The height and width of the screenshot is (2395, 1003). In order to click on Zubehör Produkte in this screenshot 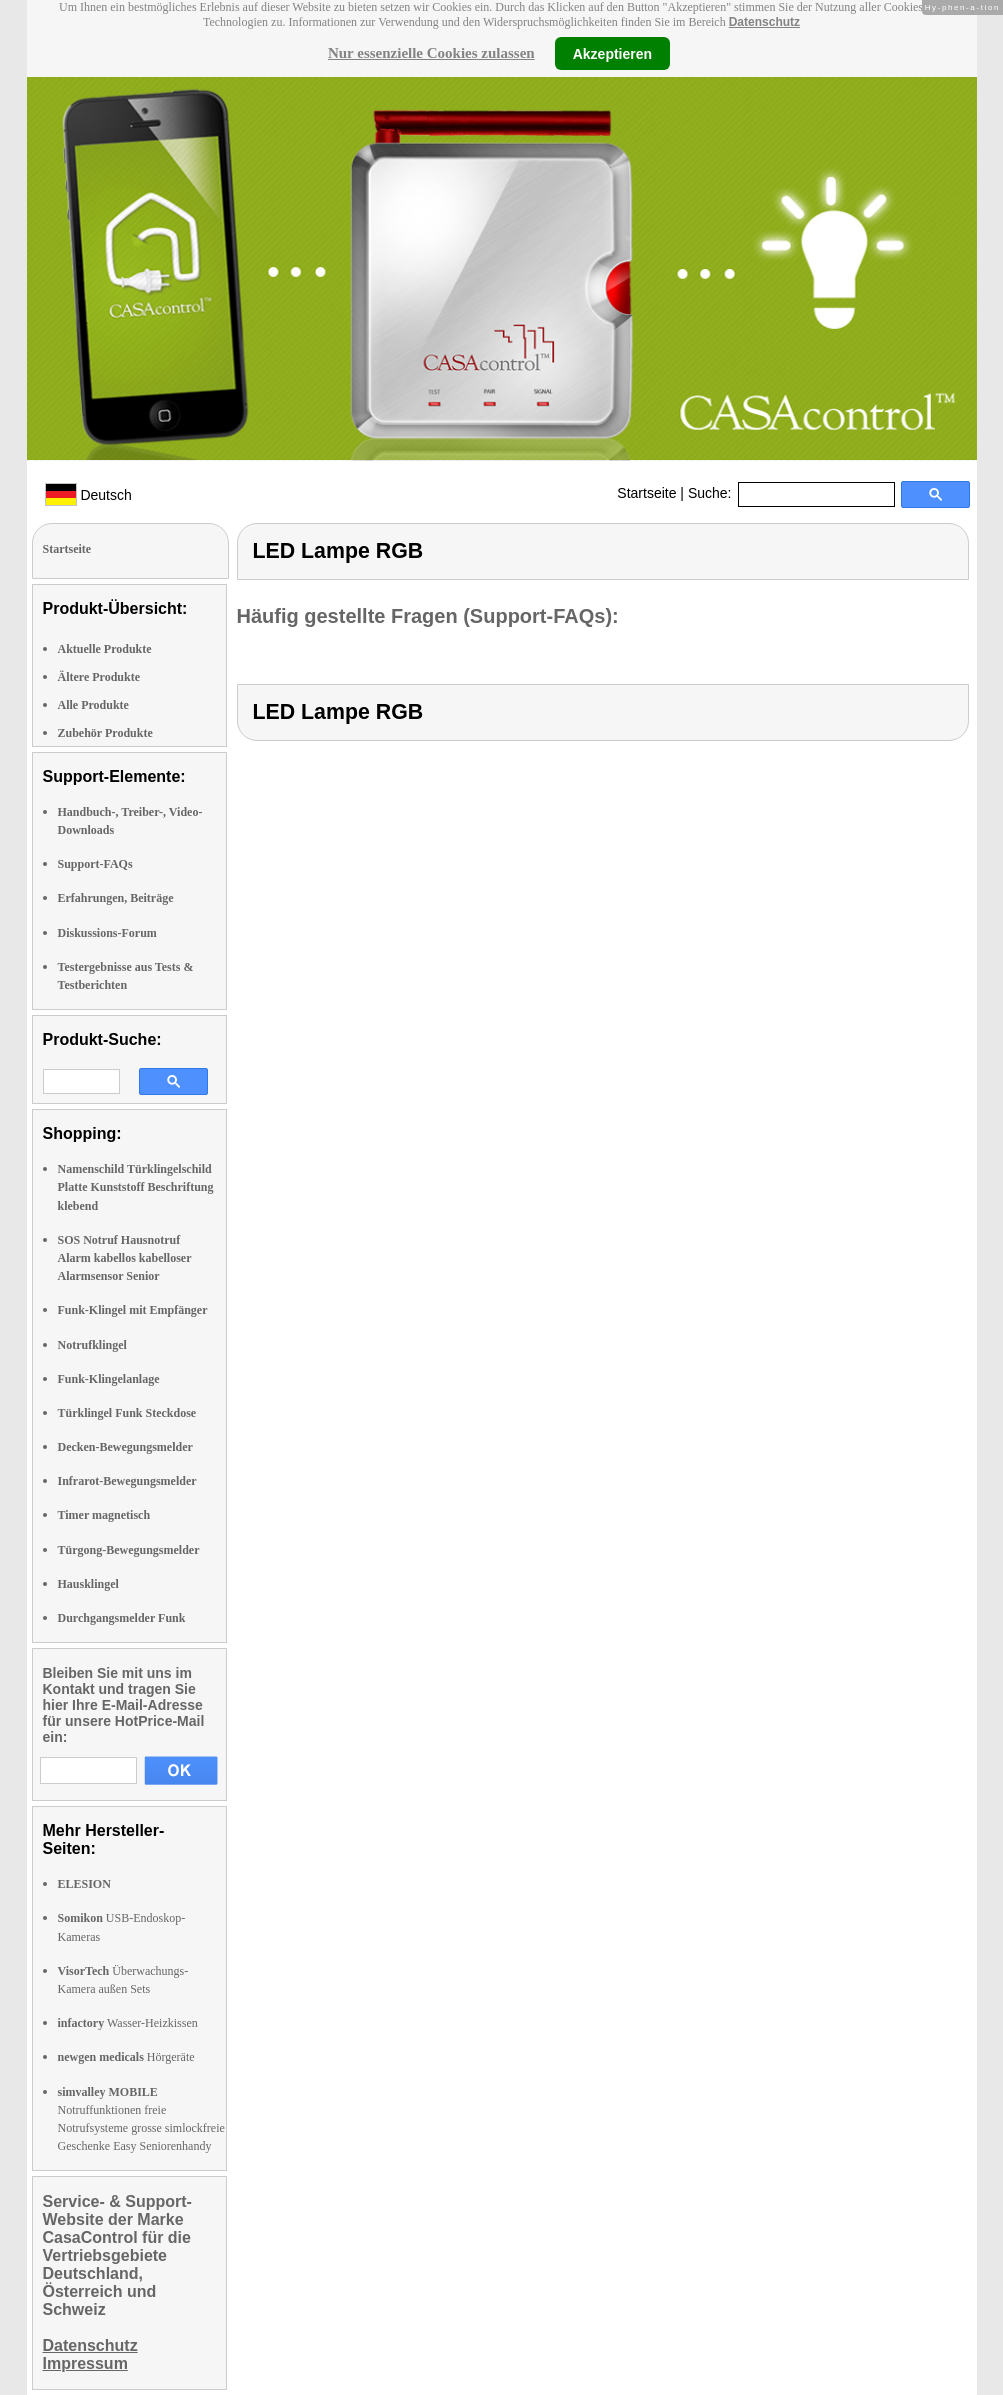, I will do `click(105, 733)`.